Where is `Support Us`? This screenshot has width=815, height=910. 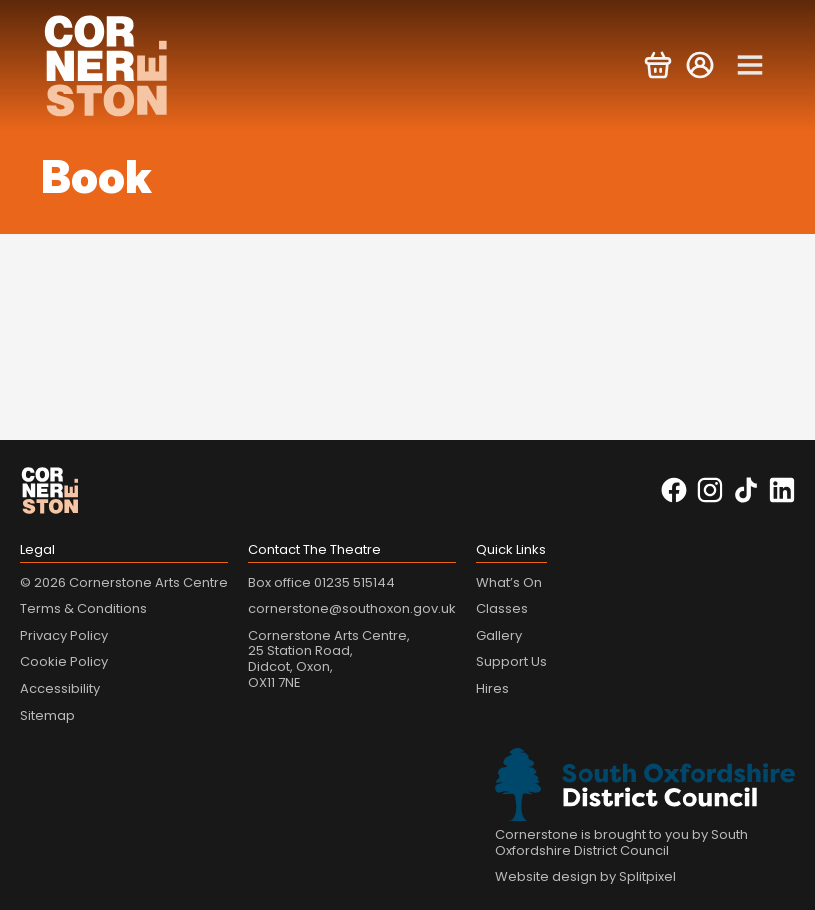
Support Us is located at coordinates (511, 661).